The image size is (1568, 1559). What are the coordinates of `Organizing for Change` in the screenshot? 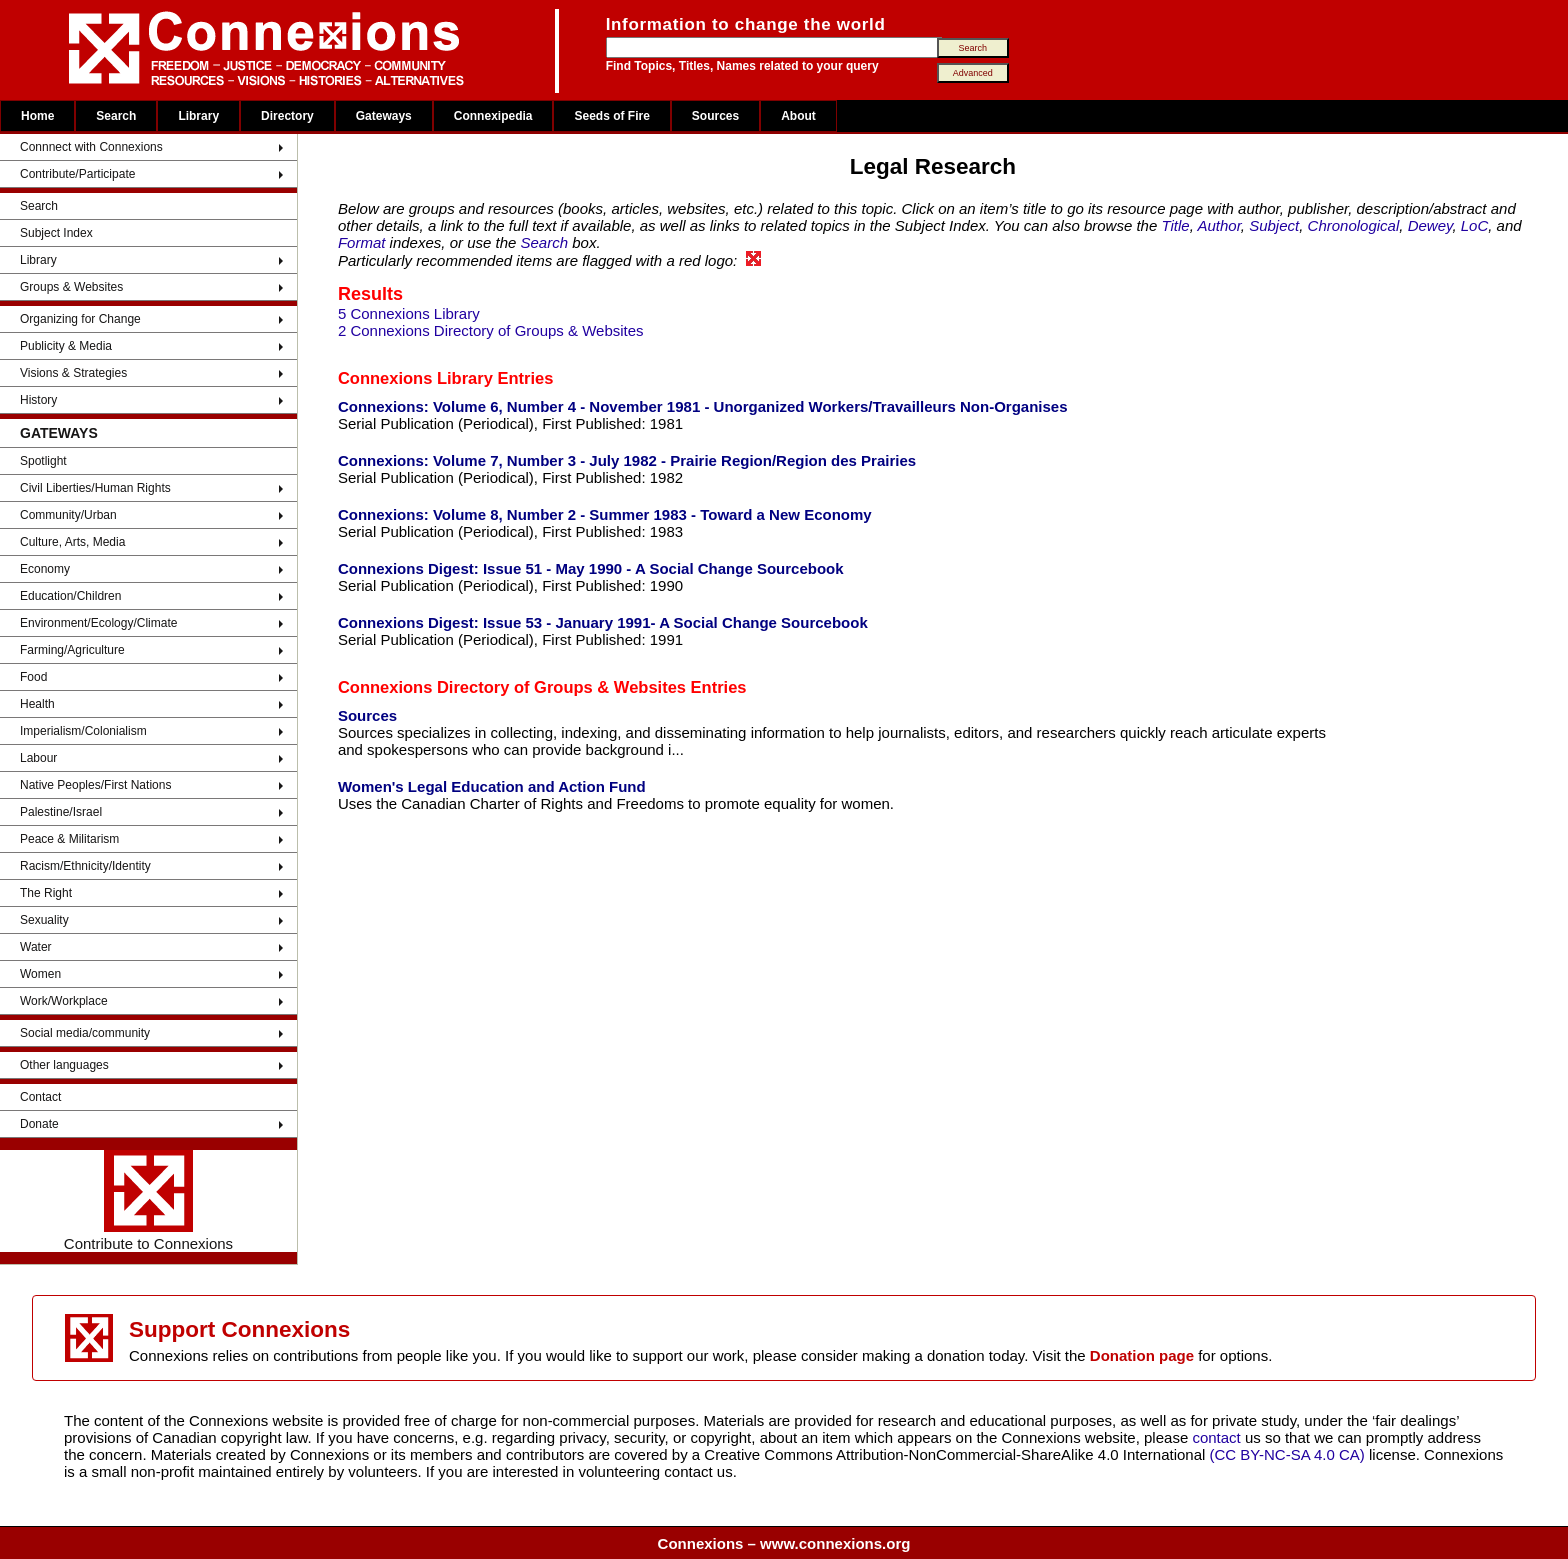 It's located at (80, 319).